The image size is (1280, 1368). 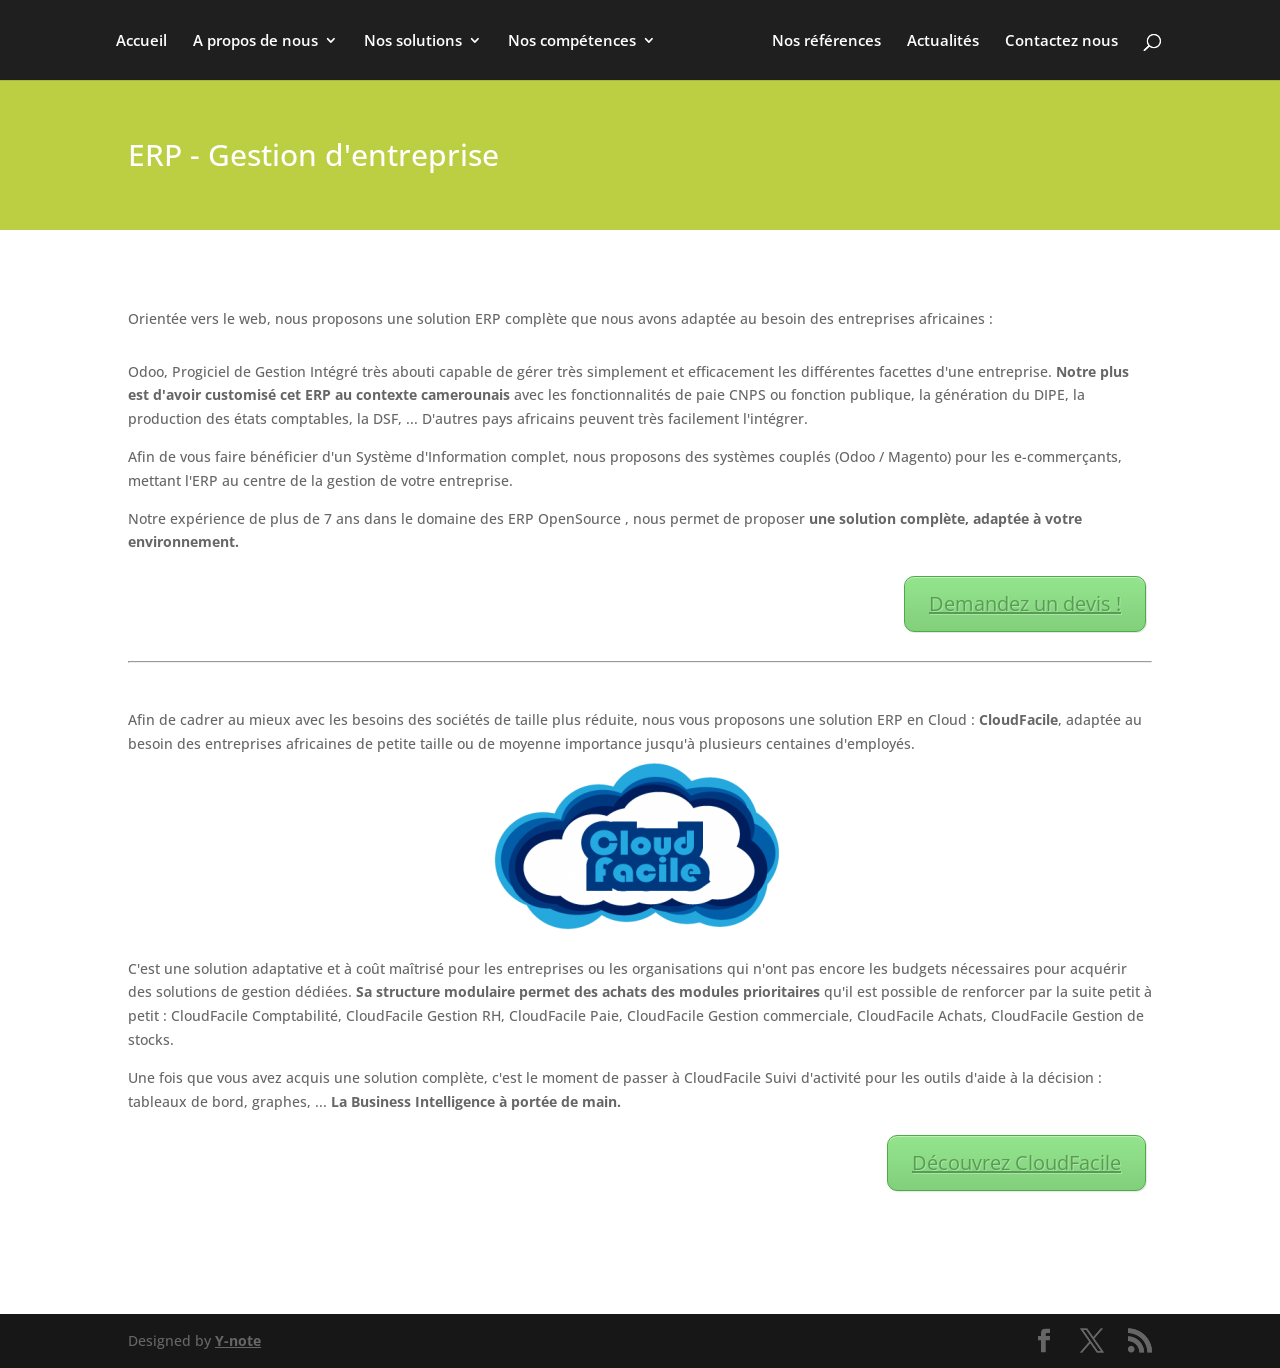 What do you see at coordinates (572, 41) in the screenshot?
I see `Nos compétences` at bounding box center [572, 41].